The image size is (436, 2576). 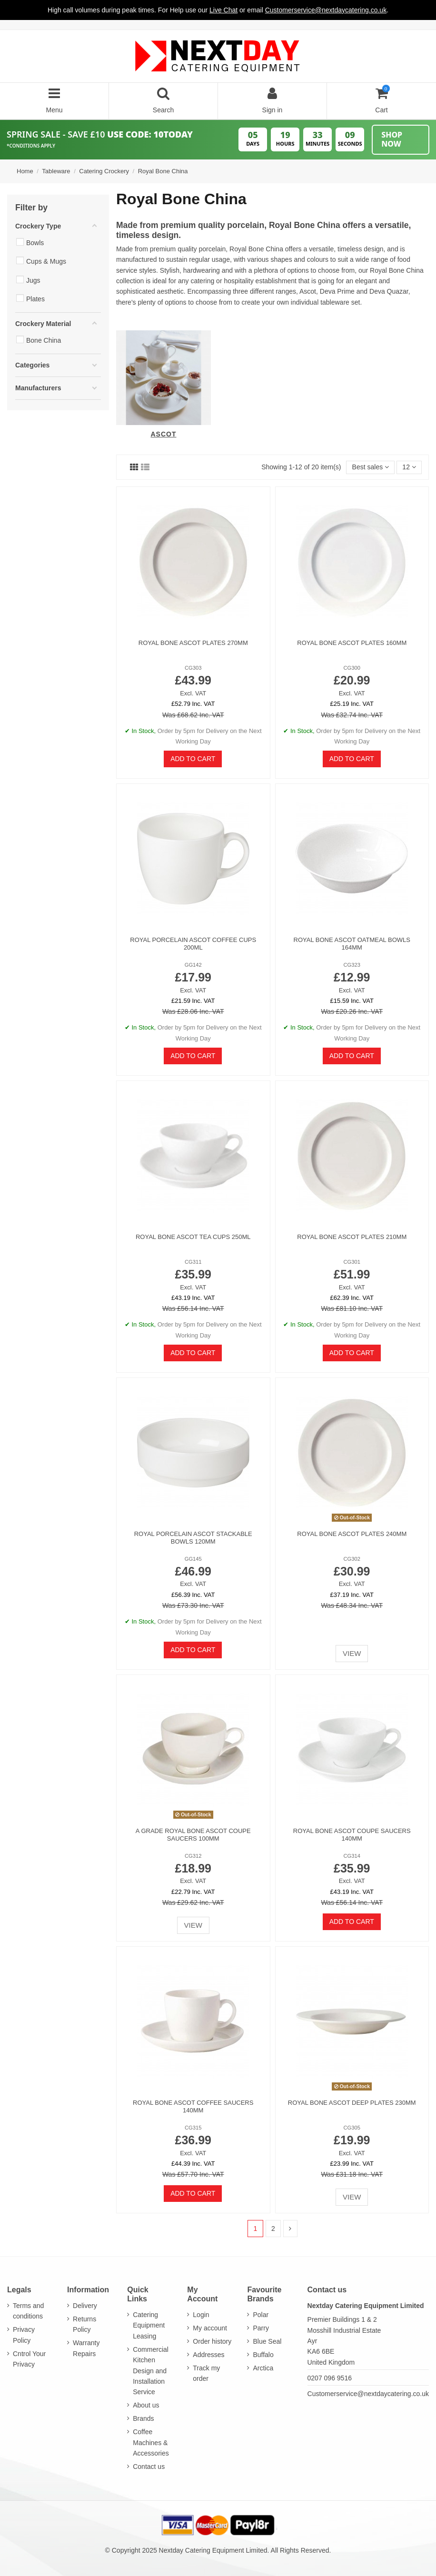 I want to click on Customerservice@nextdaycatering.co.uk, so click(x=368, y=2394).